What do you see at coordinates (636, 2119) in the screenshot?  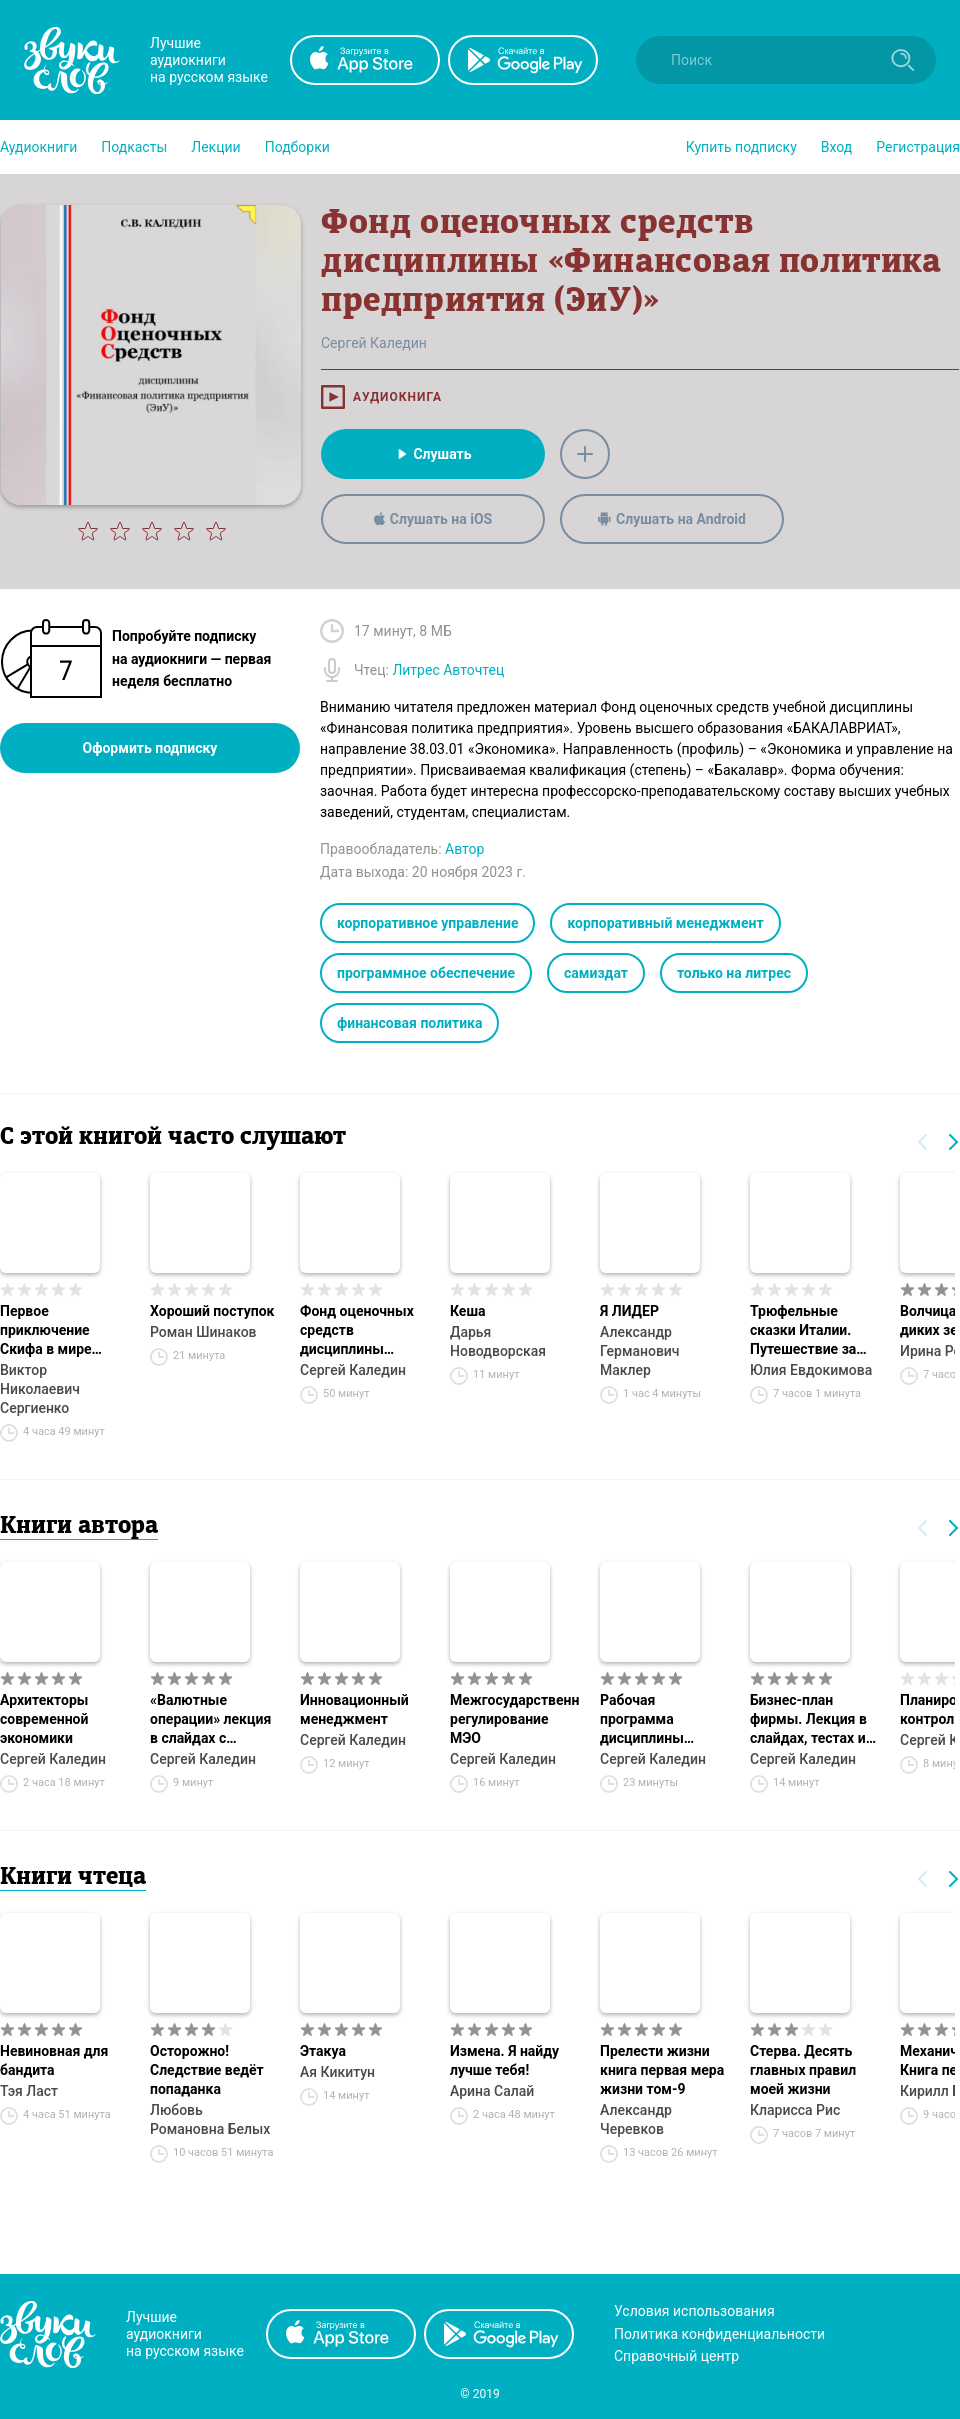 I see `Александр Черевков` at bounding box center [636, 2119].